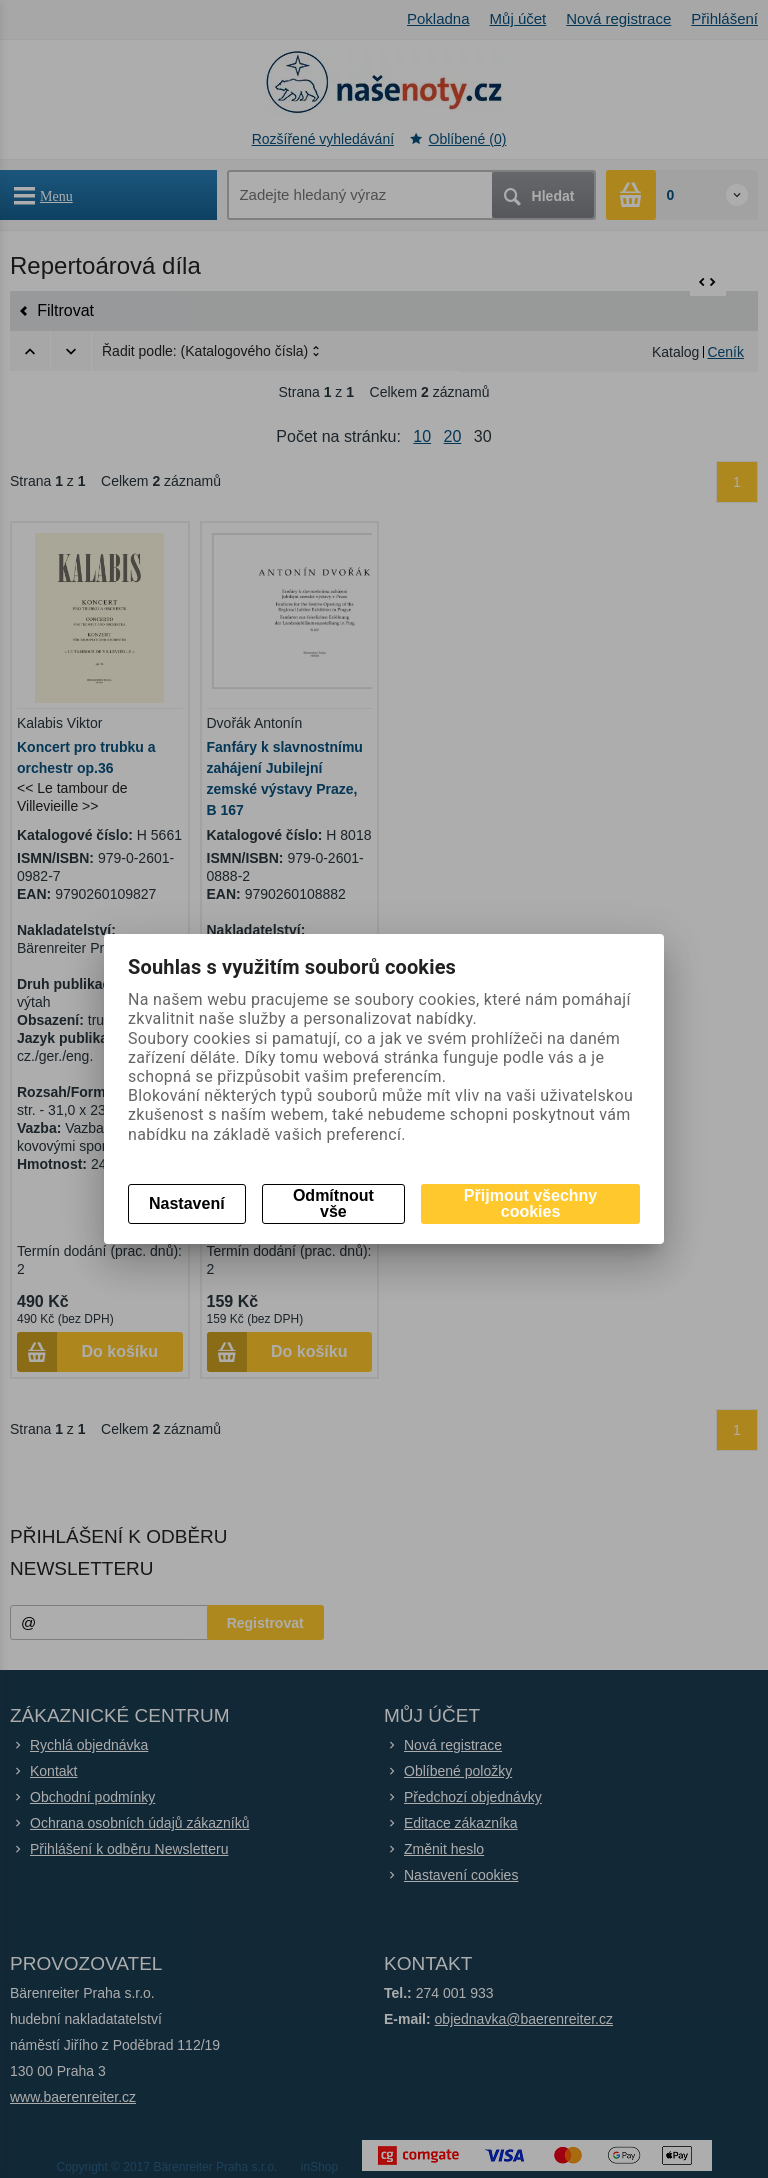  I want to click on Přijmout všechny cookies, so click(530, 1203).